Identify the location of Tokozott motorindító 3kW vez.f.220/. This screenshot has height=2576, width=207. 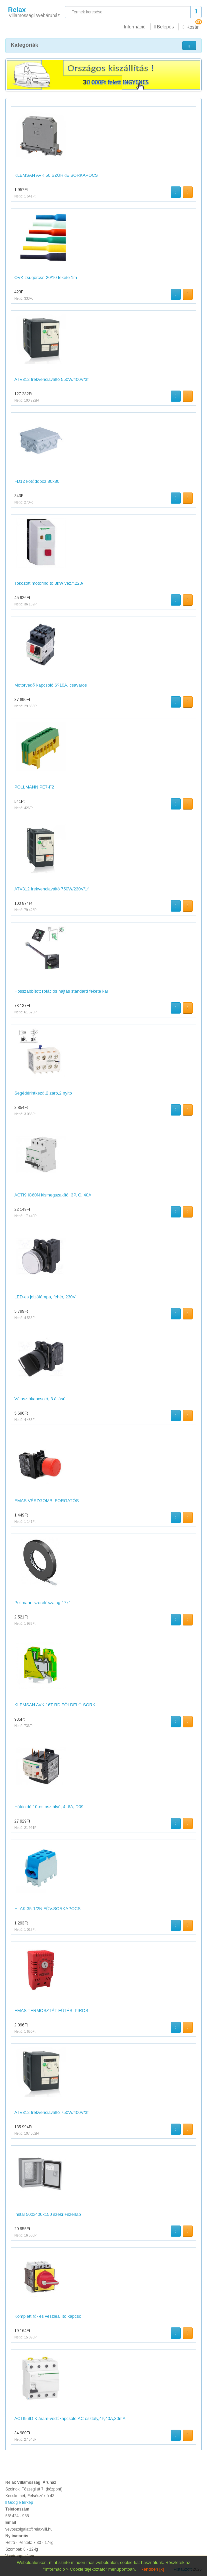
(48, 583).